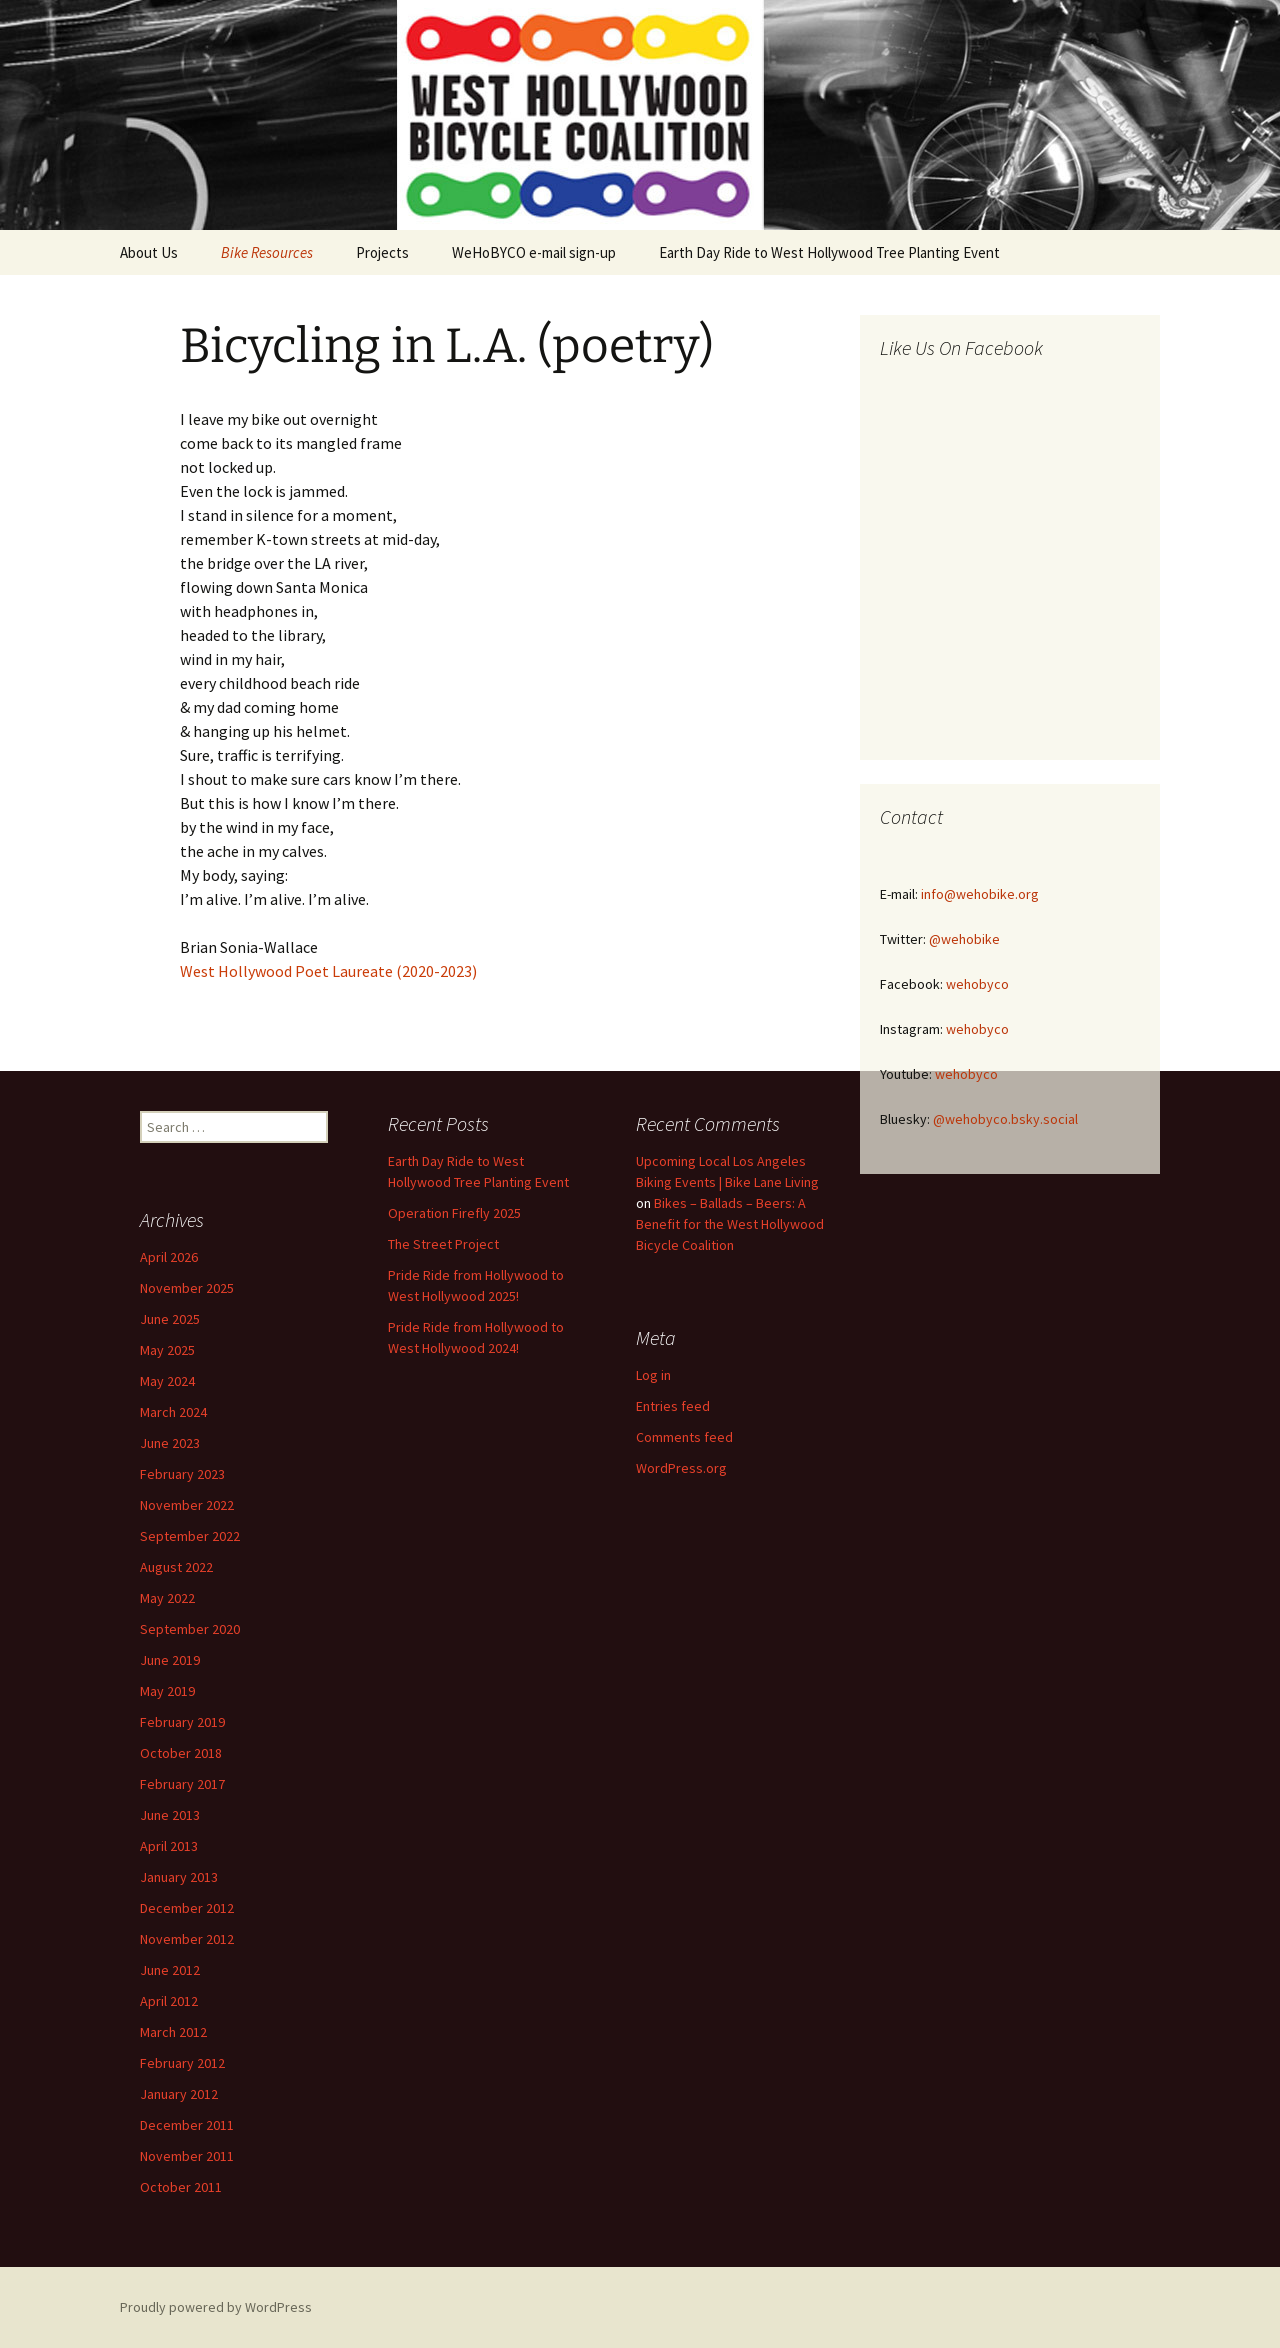  I want to click on February 2023, so click(182, 1474).